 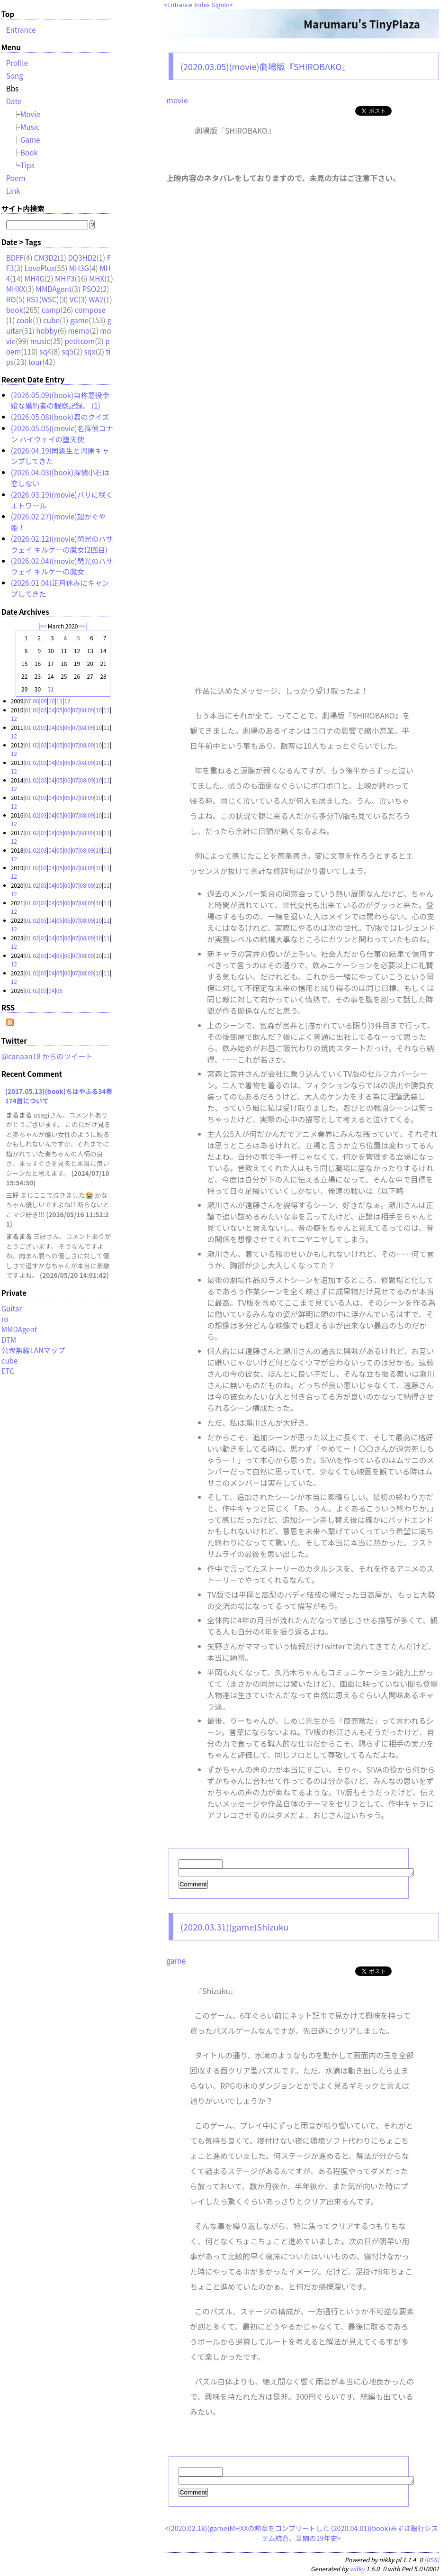 What do you see at coordinates (64, 278) in the screenshot?
I see `MHP3` at bounding box center [64, 278].